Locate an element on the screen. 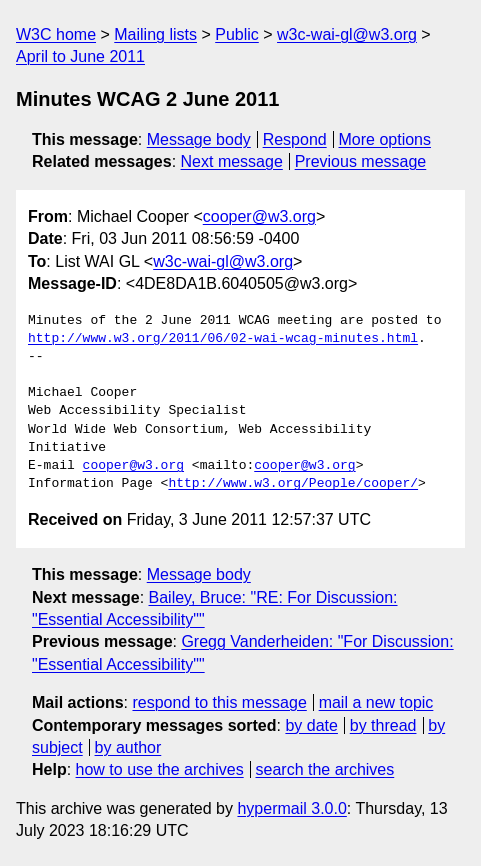  More options is located at coordinates (385, 139).